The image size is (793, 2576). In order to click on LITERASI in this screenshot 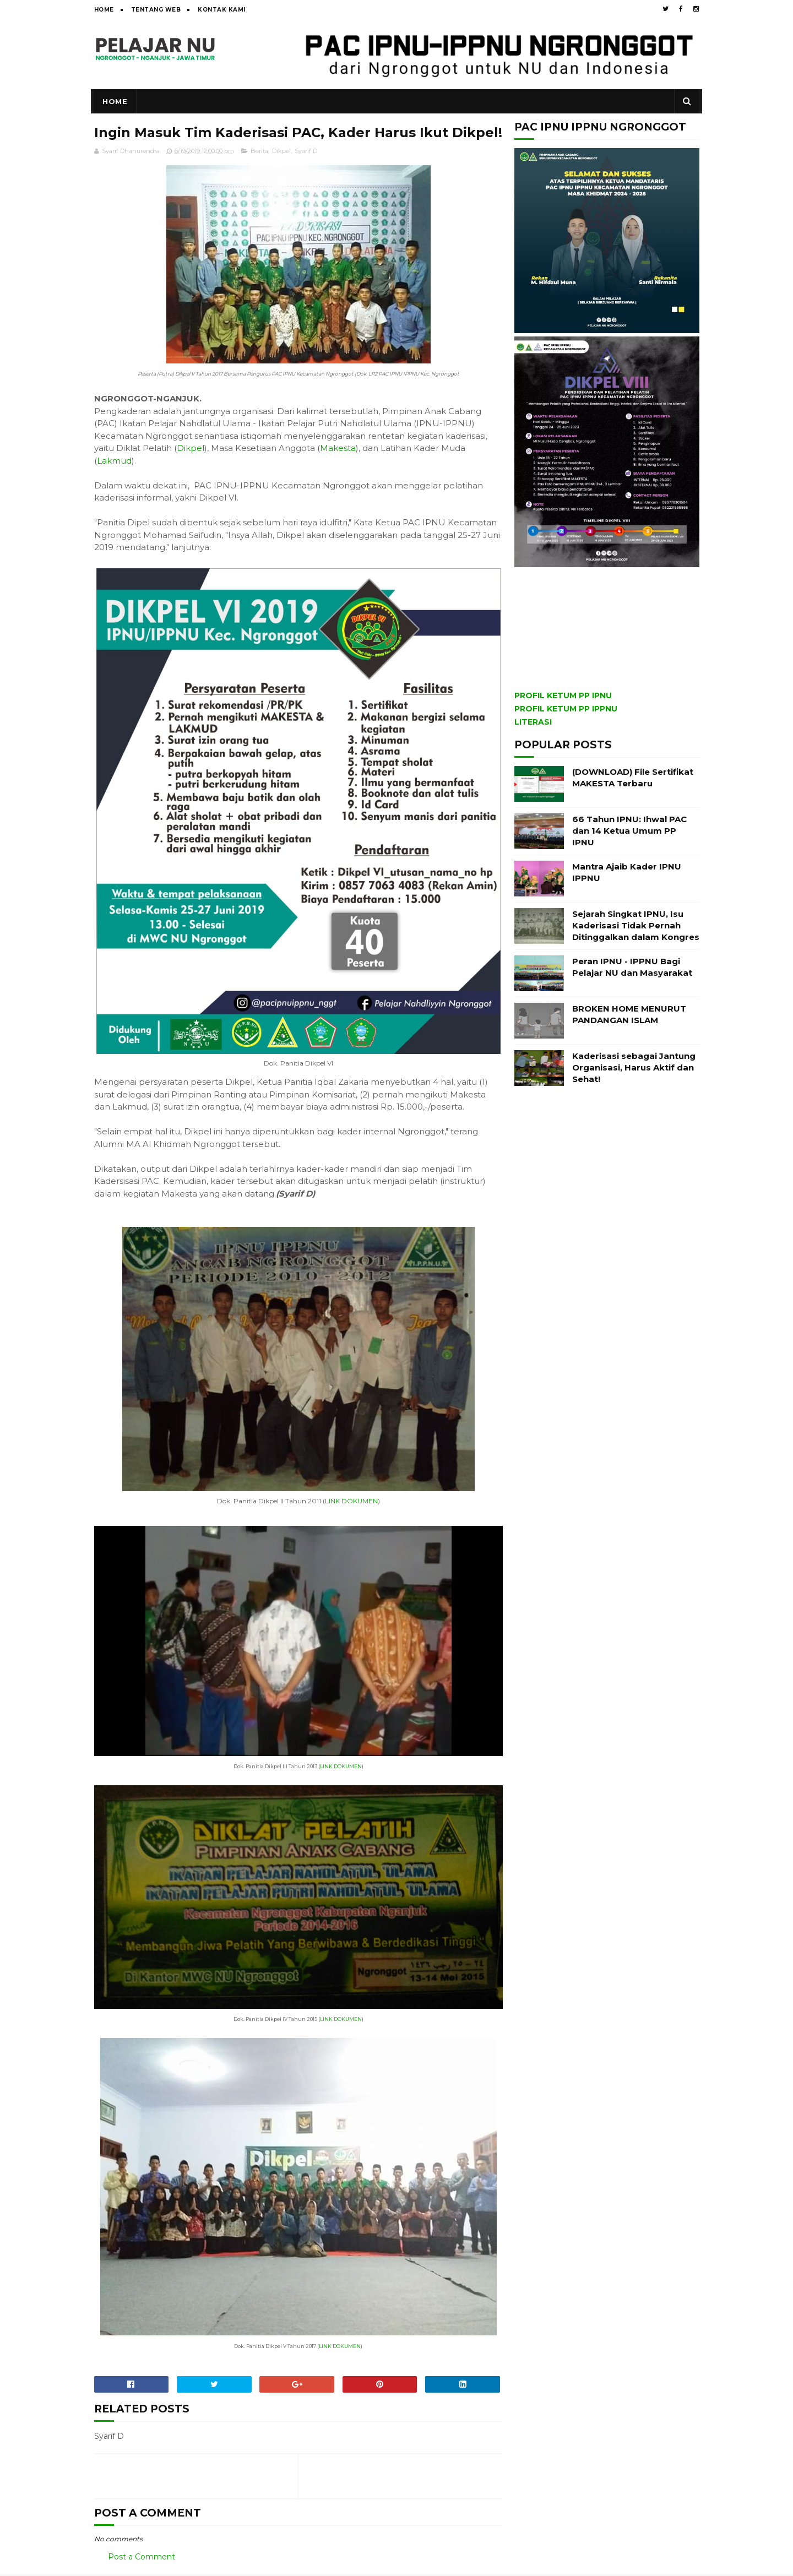, I will do `click(533, 722)`.